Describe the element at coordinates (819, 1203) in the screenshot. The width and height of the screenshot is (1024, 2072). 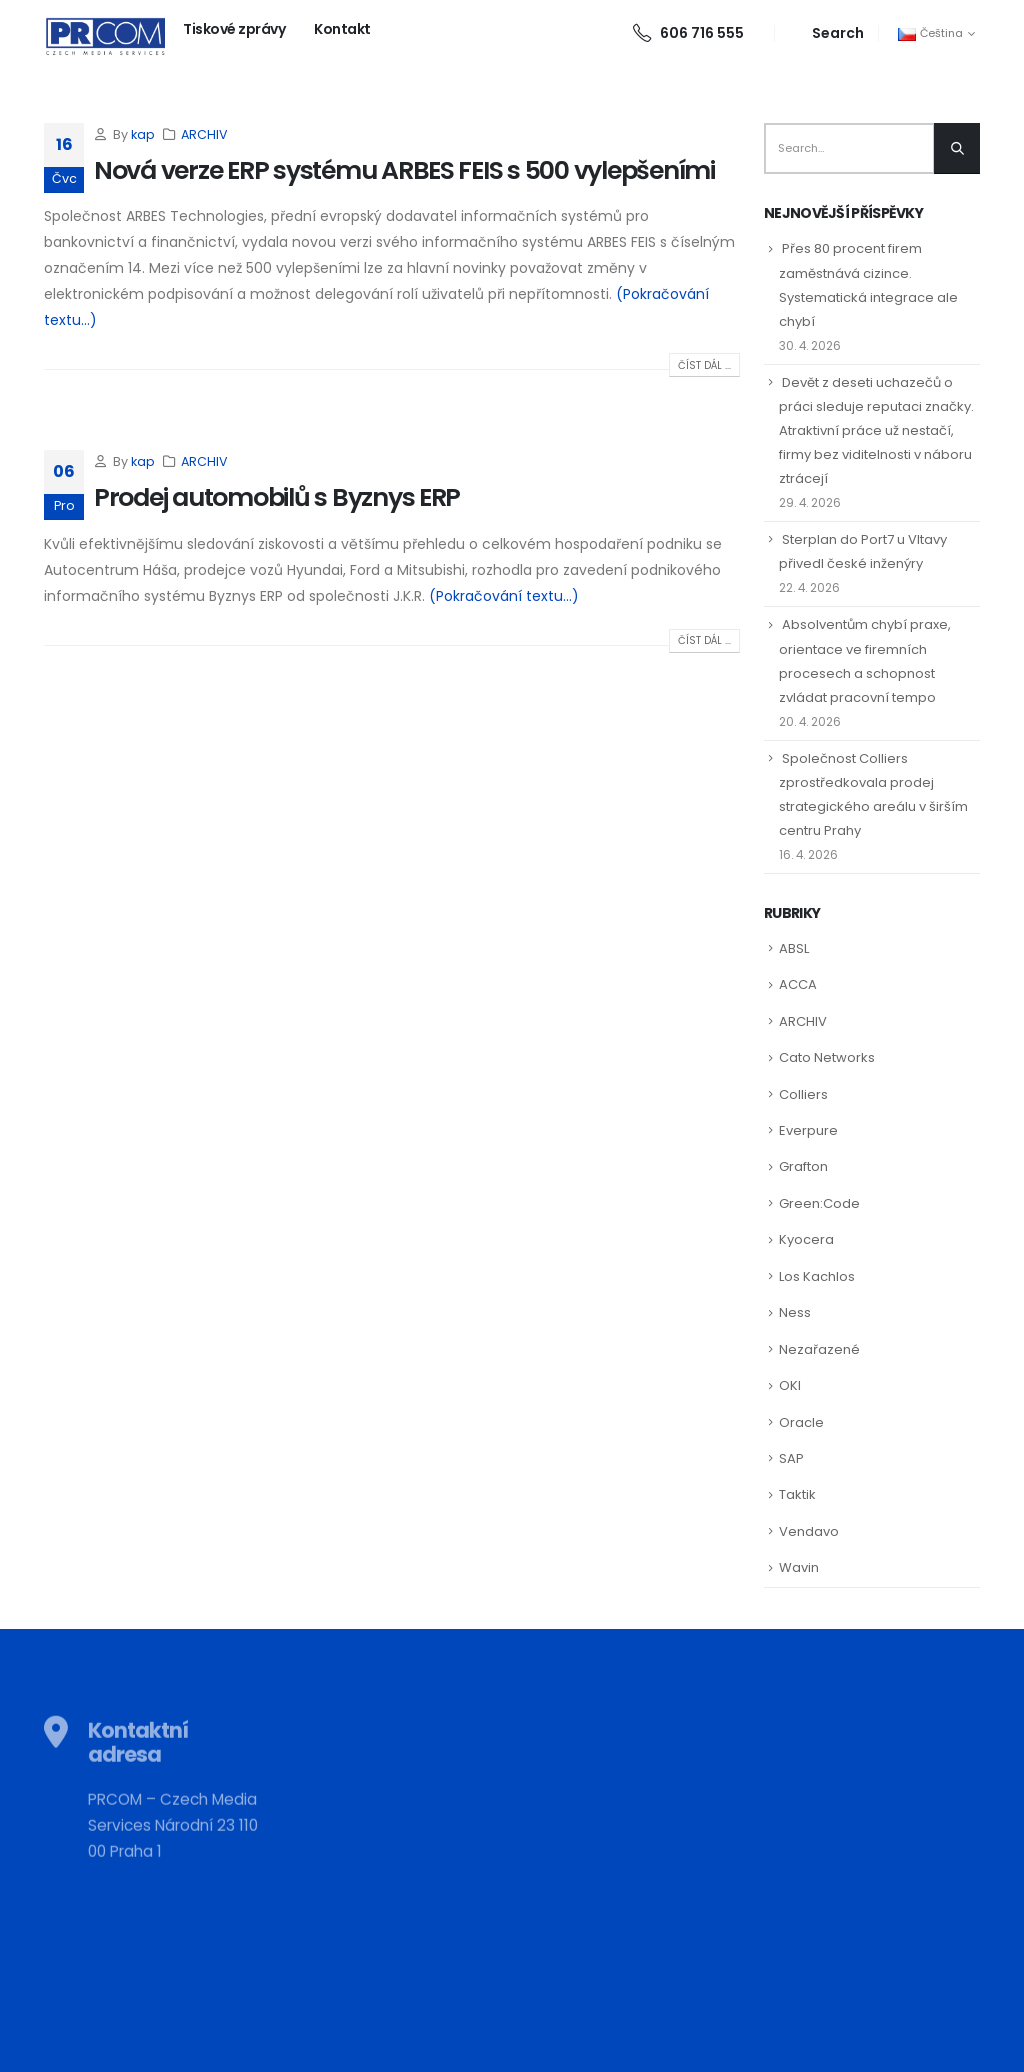
I see `Green:Code` at that location.